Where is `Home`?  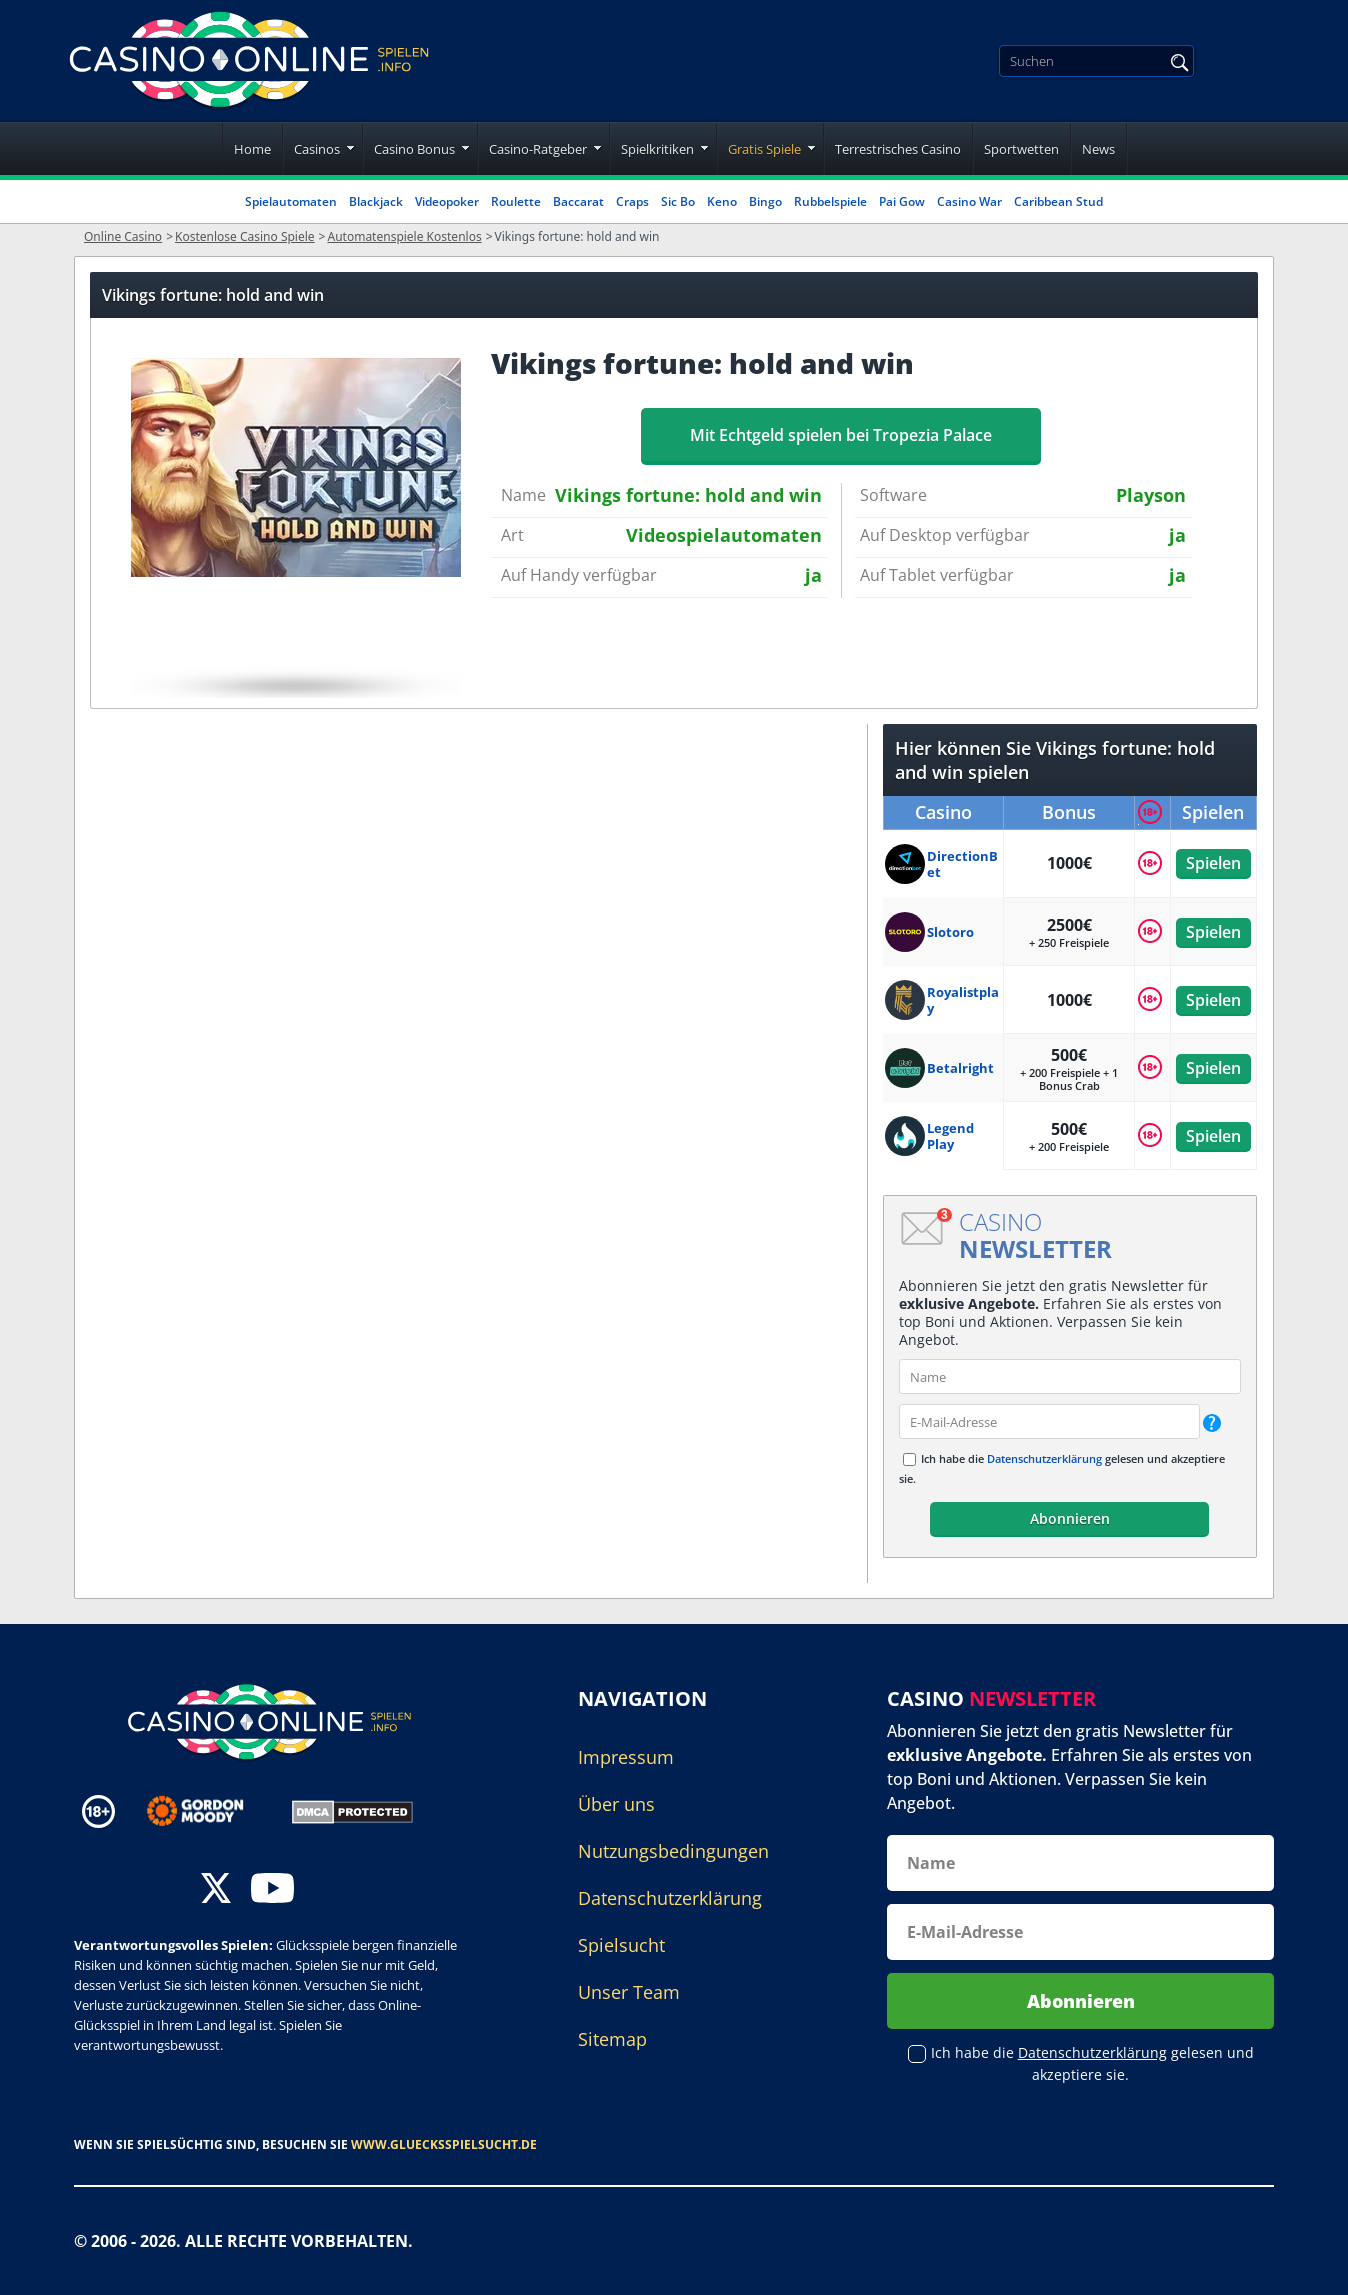 Home is located at coordinates (252, 149).